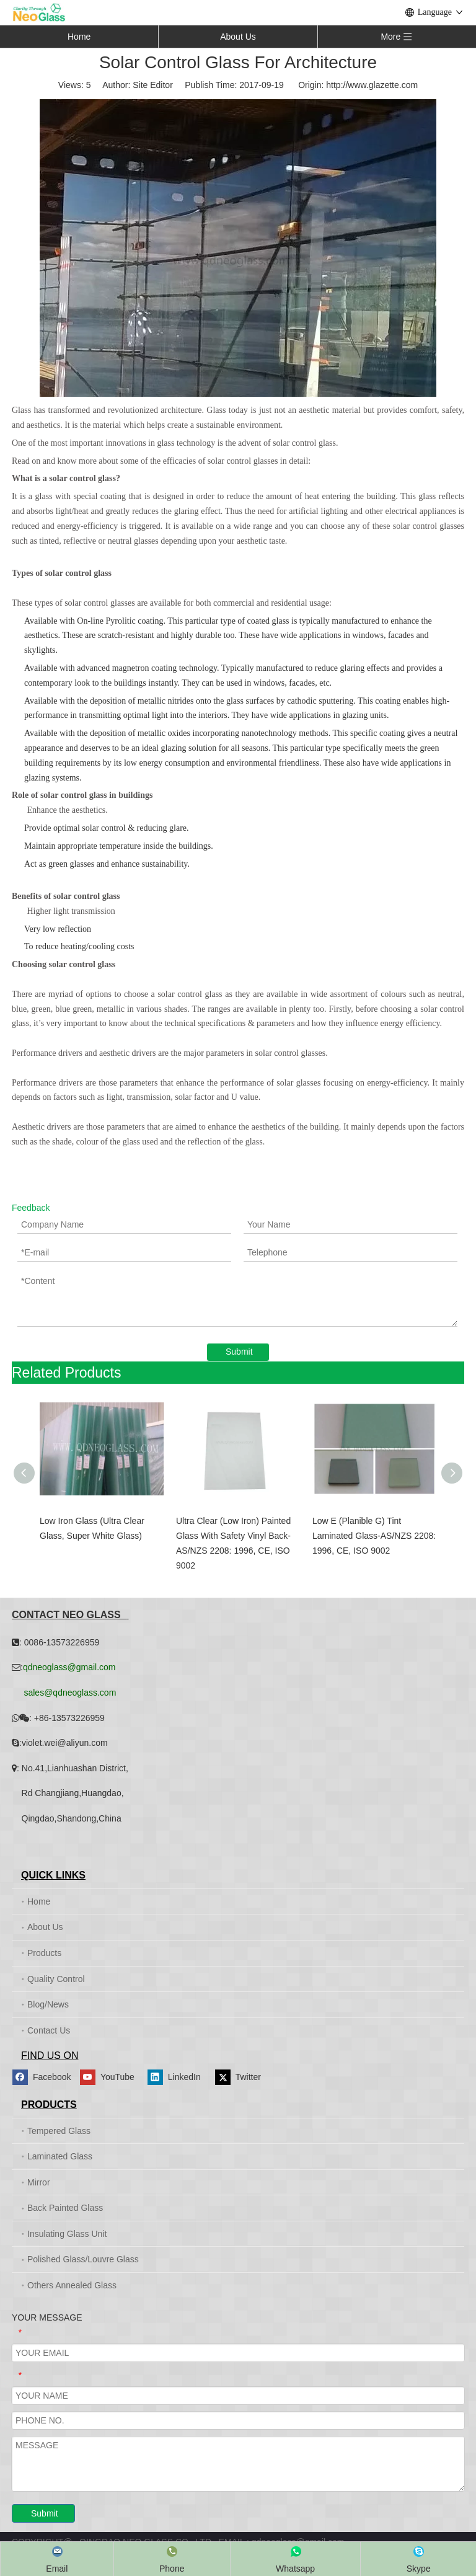  Describe the element at coordinates (247, 2077) in the screenshot. I see `[Twitter]` at that location.